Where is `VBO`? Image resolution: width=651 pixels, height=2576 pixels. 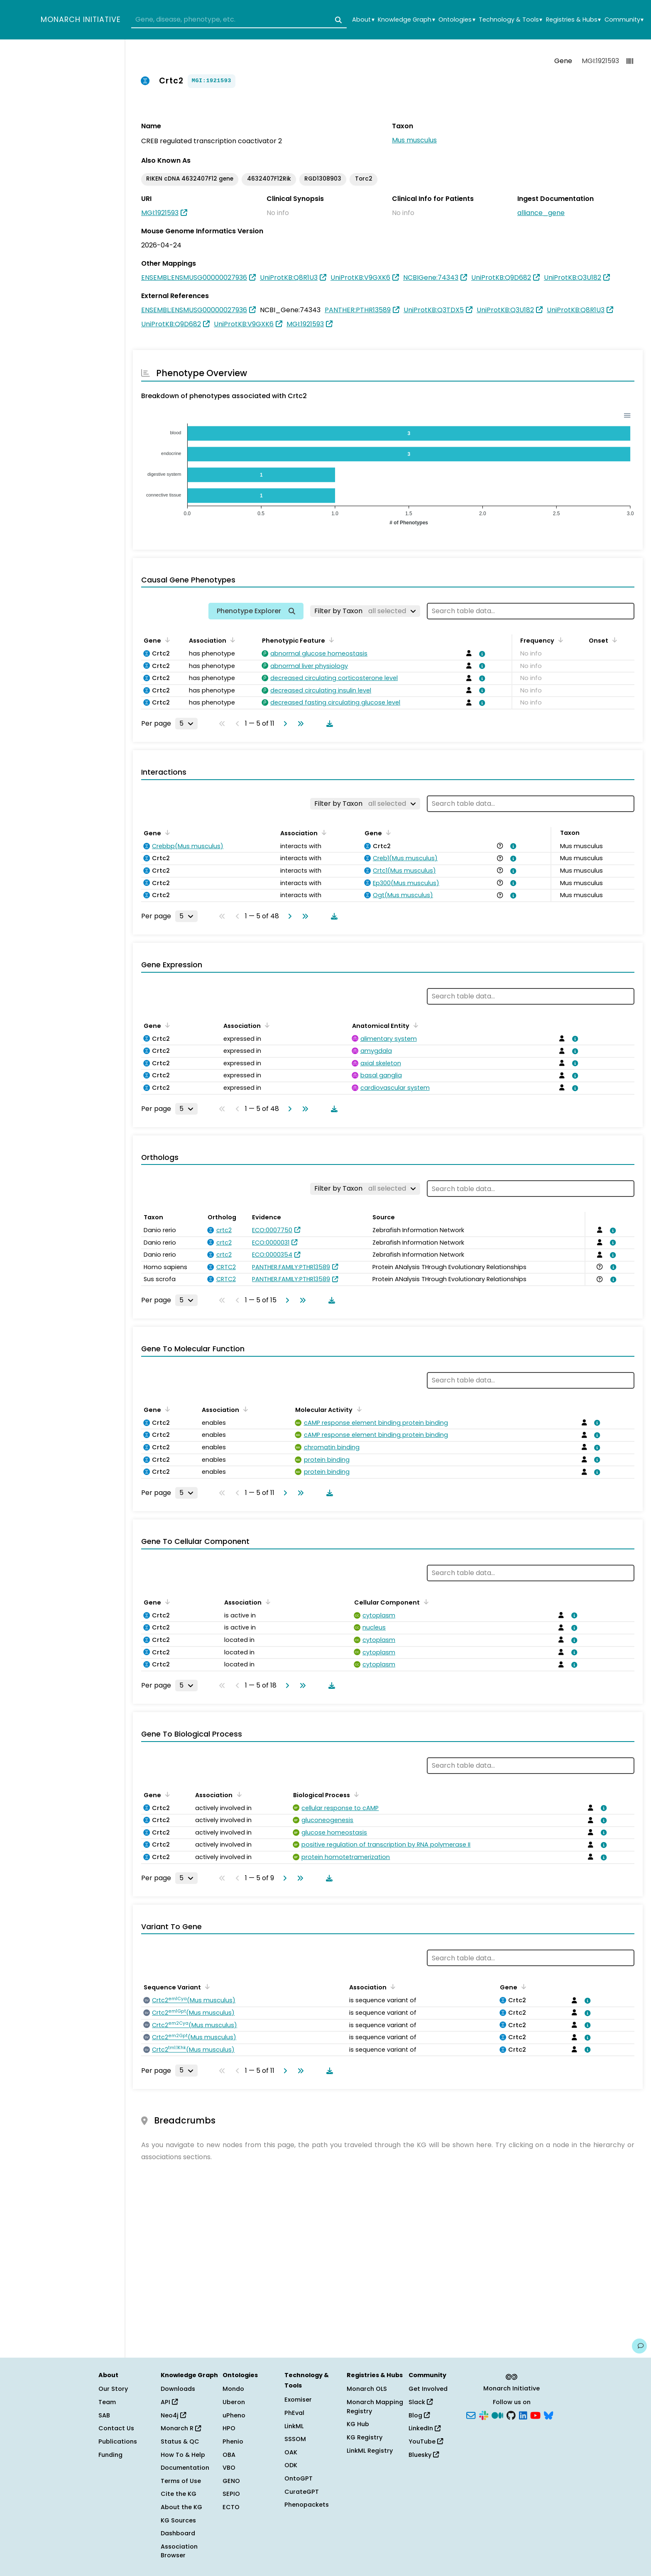
VBO is located at coordinates (229, 2467).